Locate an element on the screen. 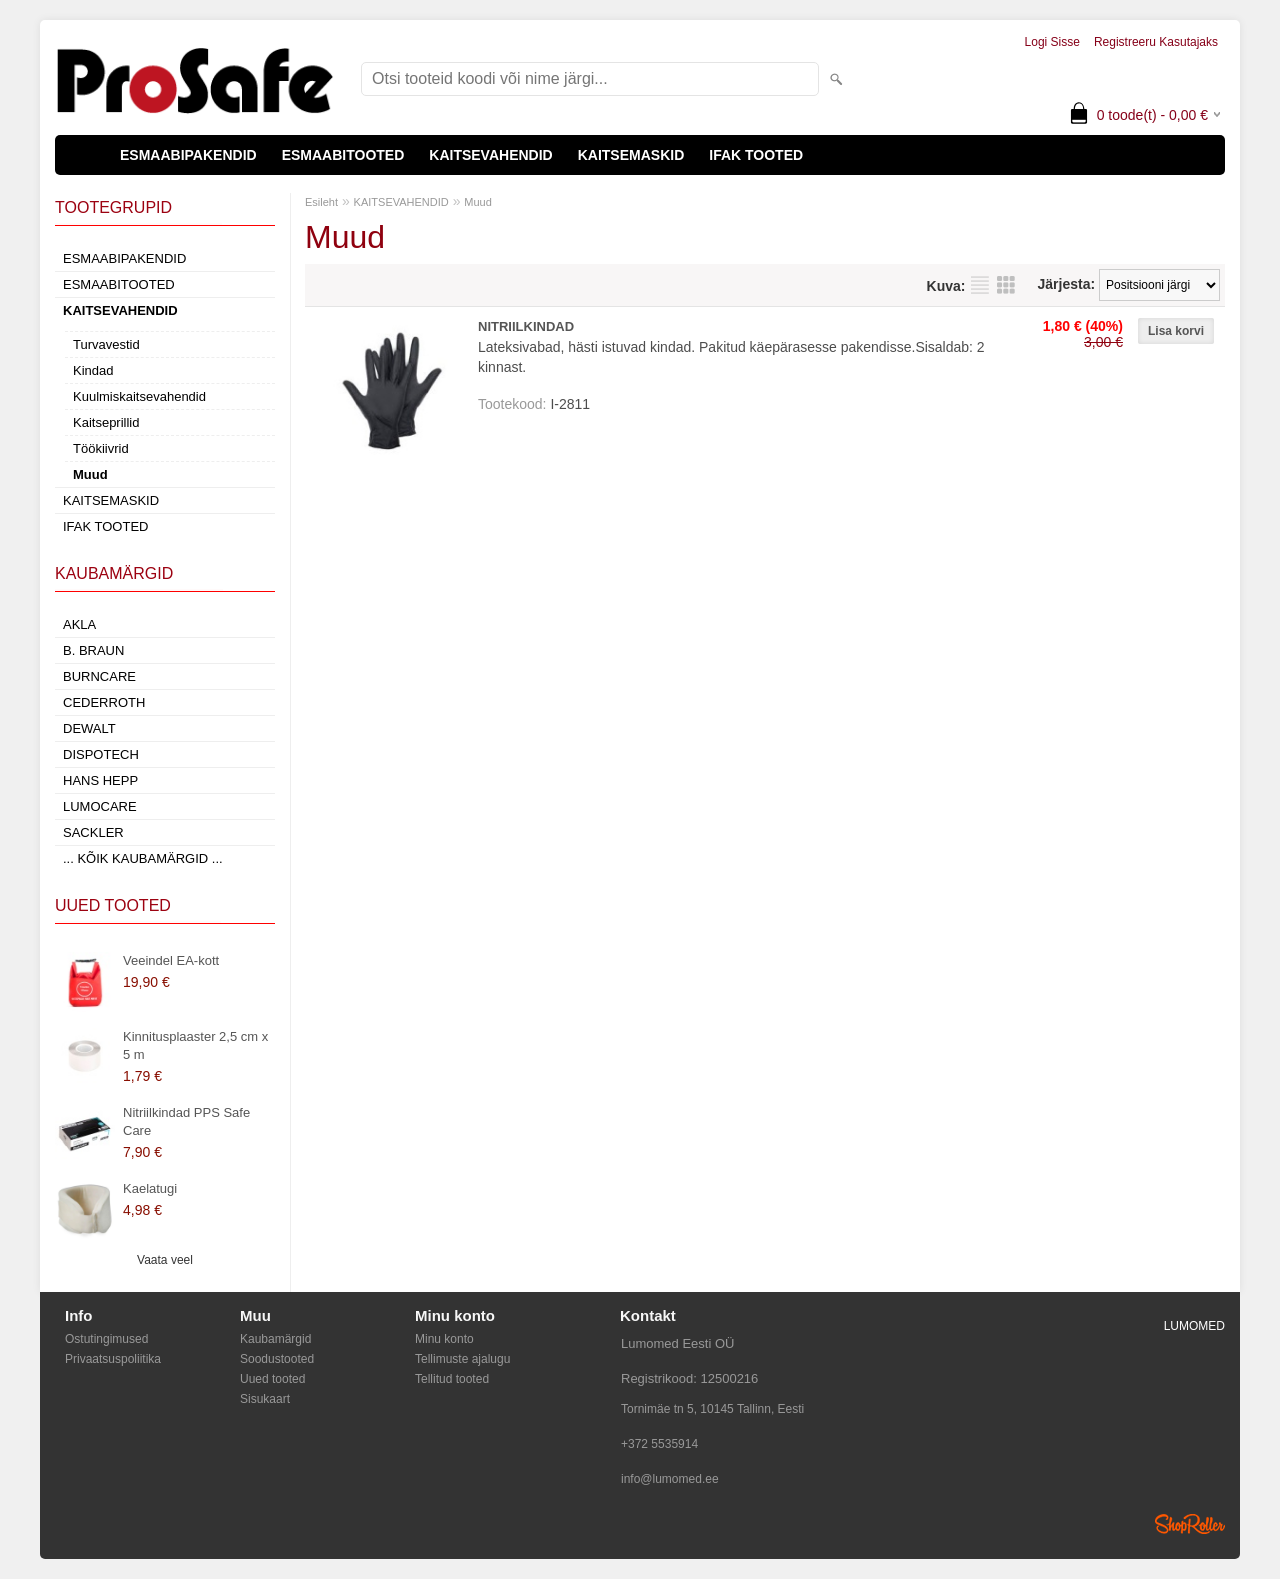  Ostutingimused is located at coordinates (106, 1339).